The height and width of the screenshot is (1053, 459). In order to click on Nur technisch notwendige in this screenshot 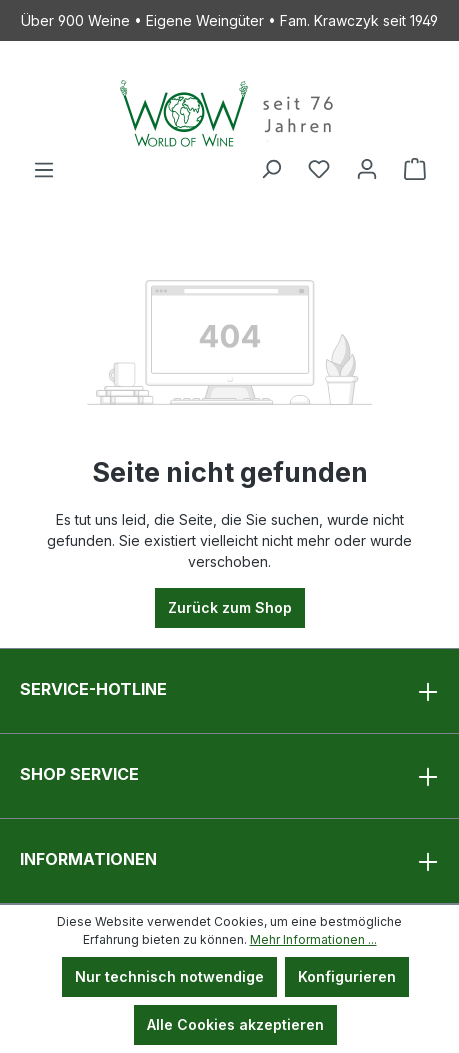, I will do `click(169, 976)`.